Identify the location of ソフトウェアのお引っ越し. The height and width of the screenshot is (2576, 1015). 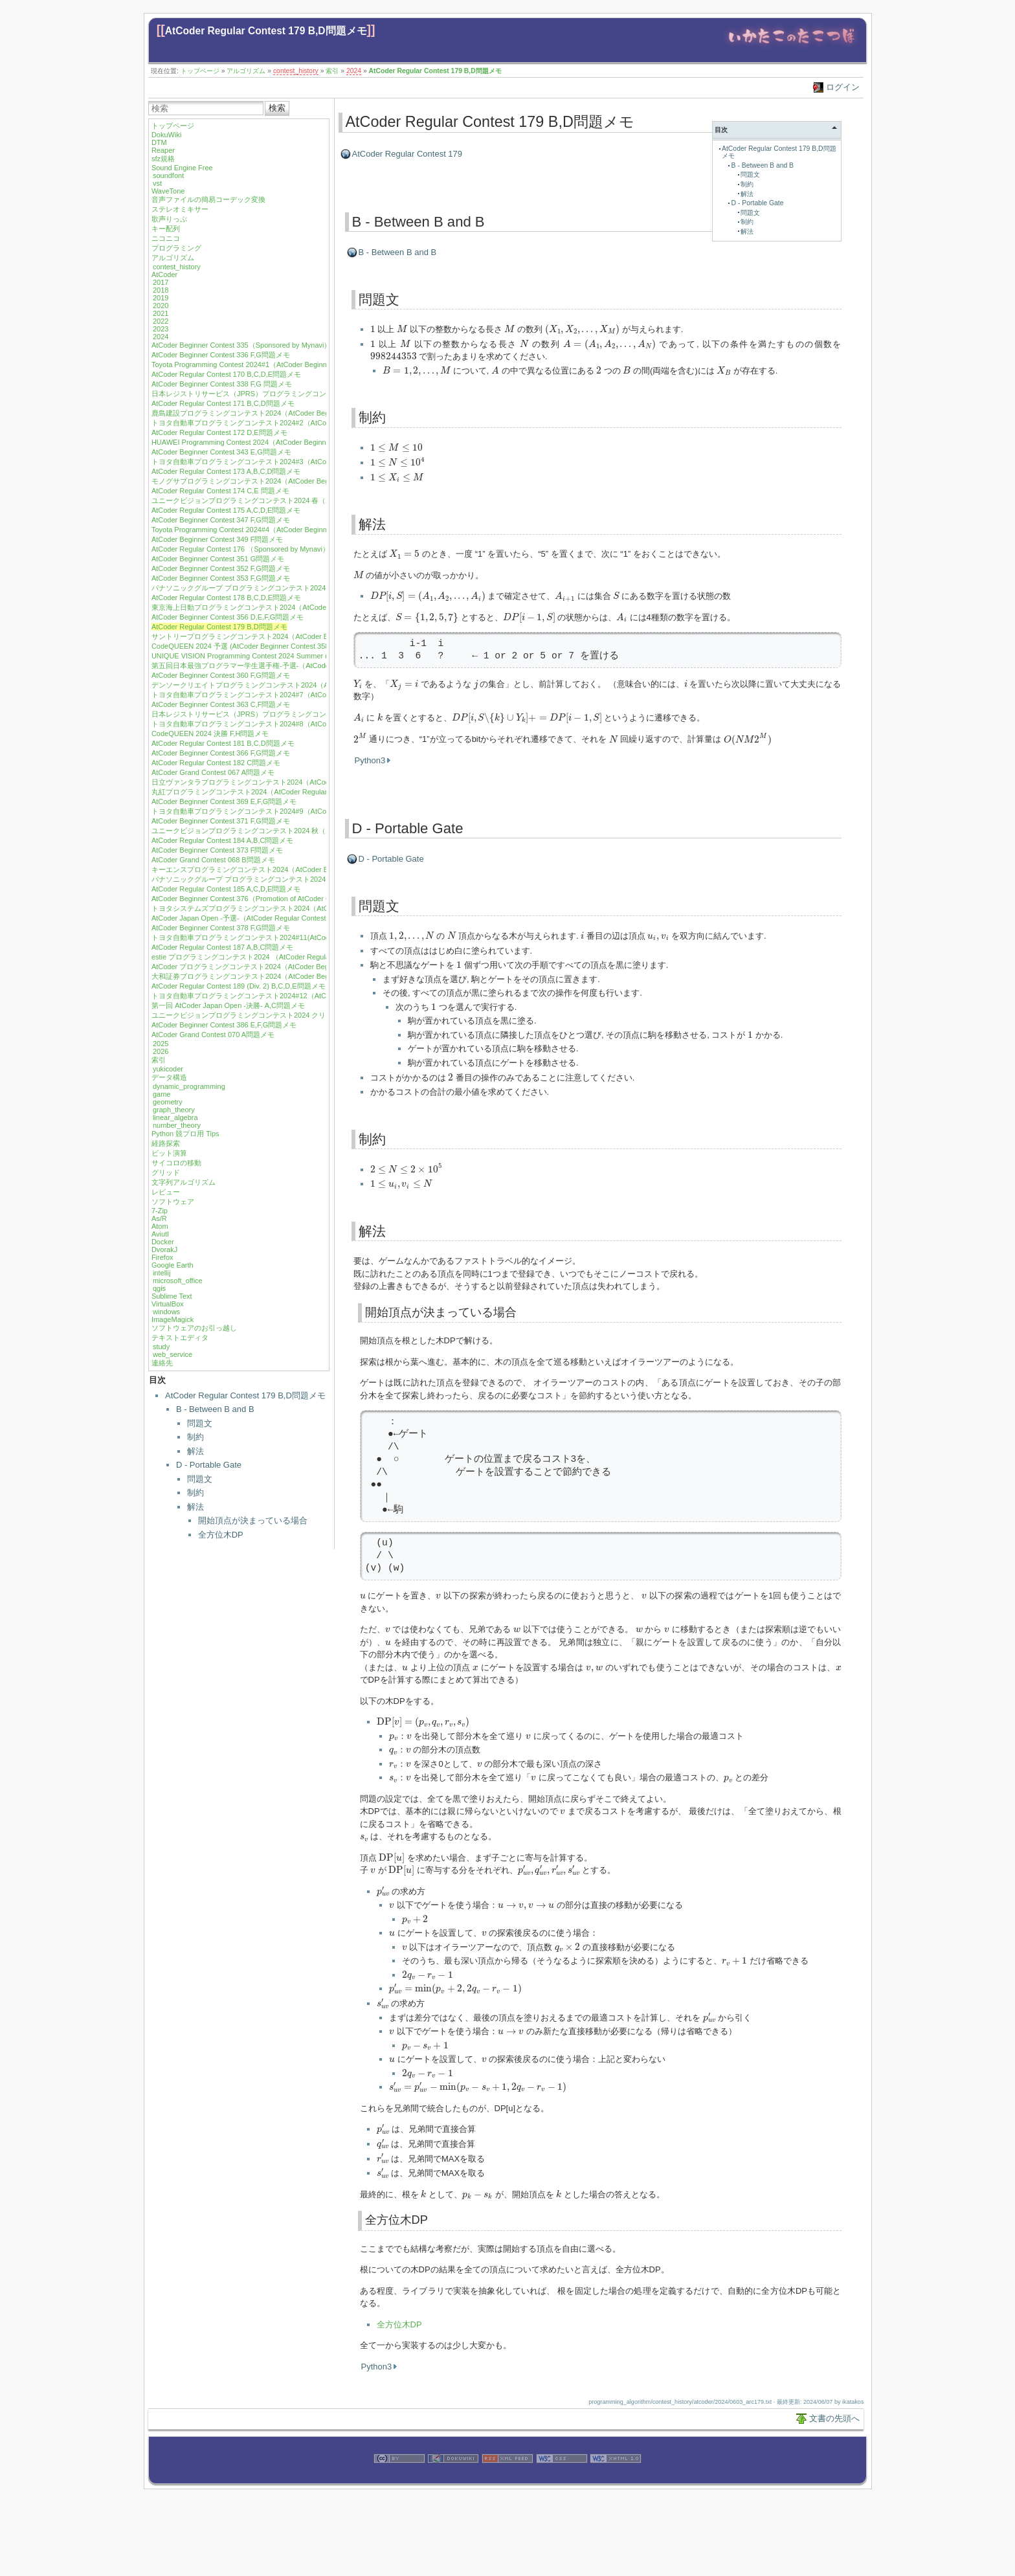
(194, 1328).